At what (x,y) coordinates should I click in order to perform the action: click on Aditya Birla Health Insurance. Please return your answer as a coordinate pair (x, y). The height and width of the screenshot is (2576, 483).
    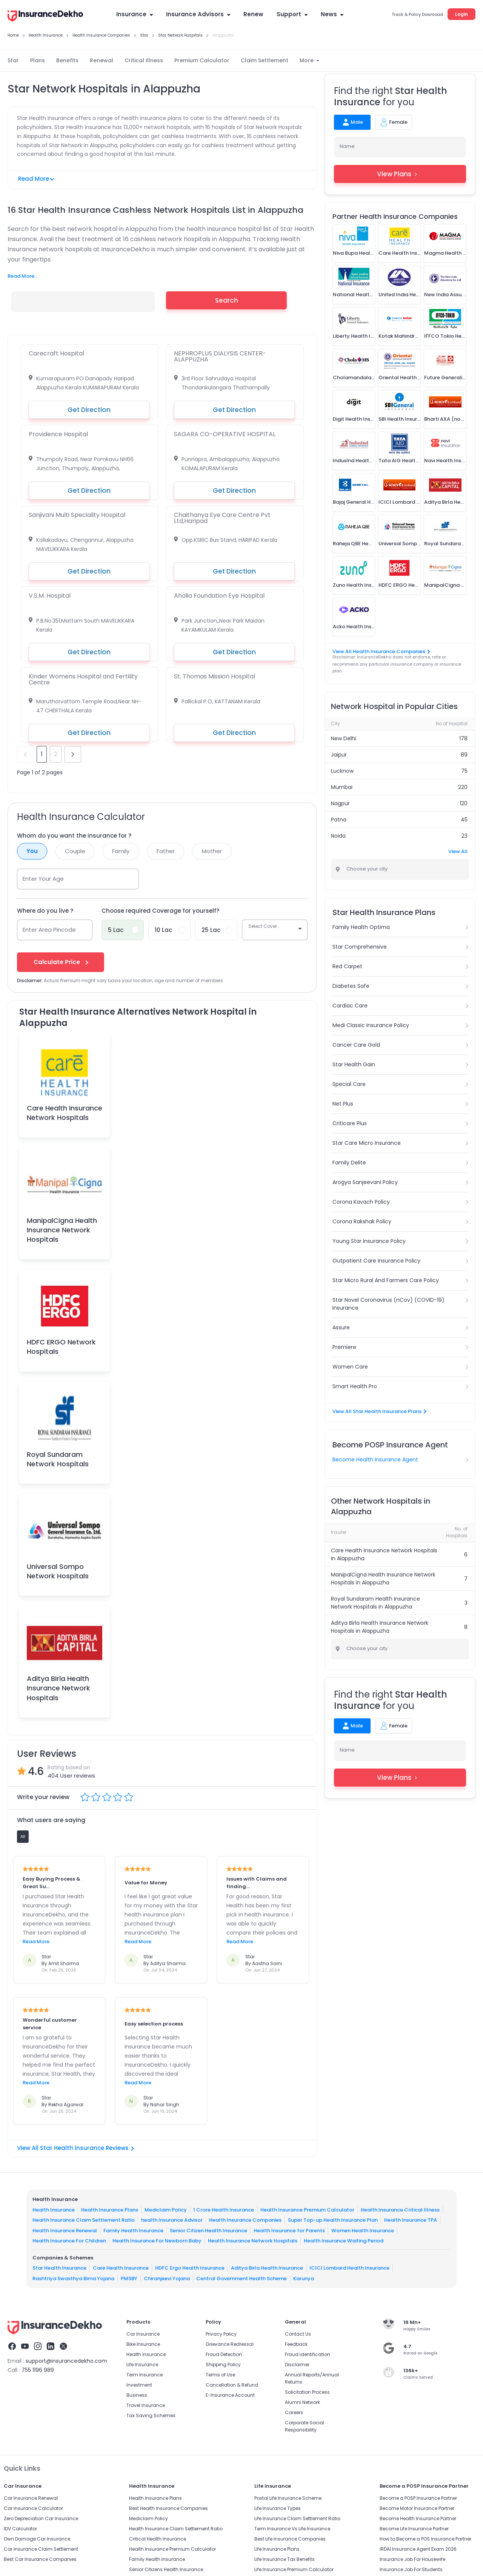
    Looking at the image, I should click on (267, 2267).